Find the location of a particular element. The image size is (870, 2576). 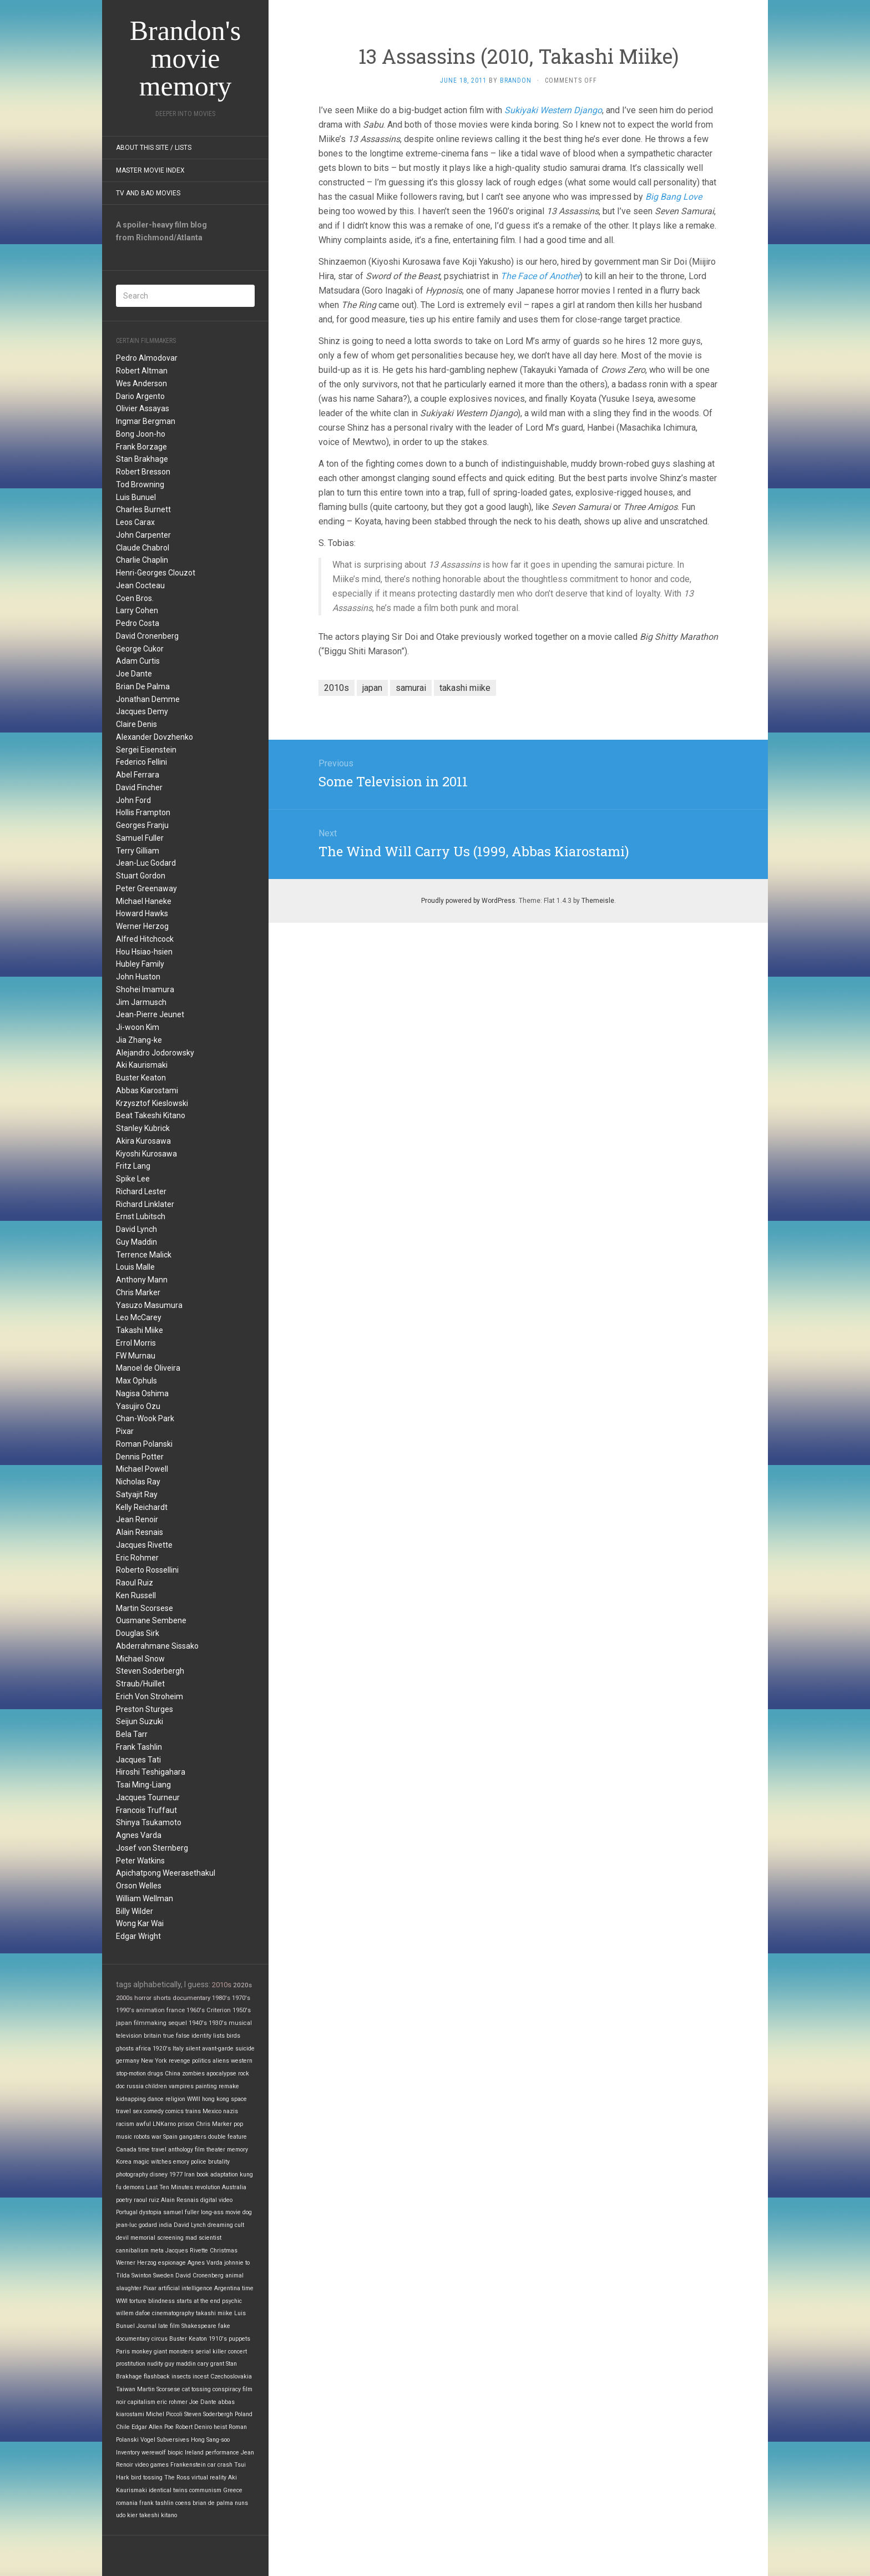

double feature is located at coordinates (227, 2136).